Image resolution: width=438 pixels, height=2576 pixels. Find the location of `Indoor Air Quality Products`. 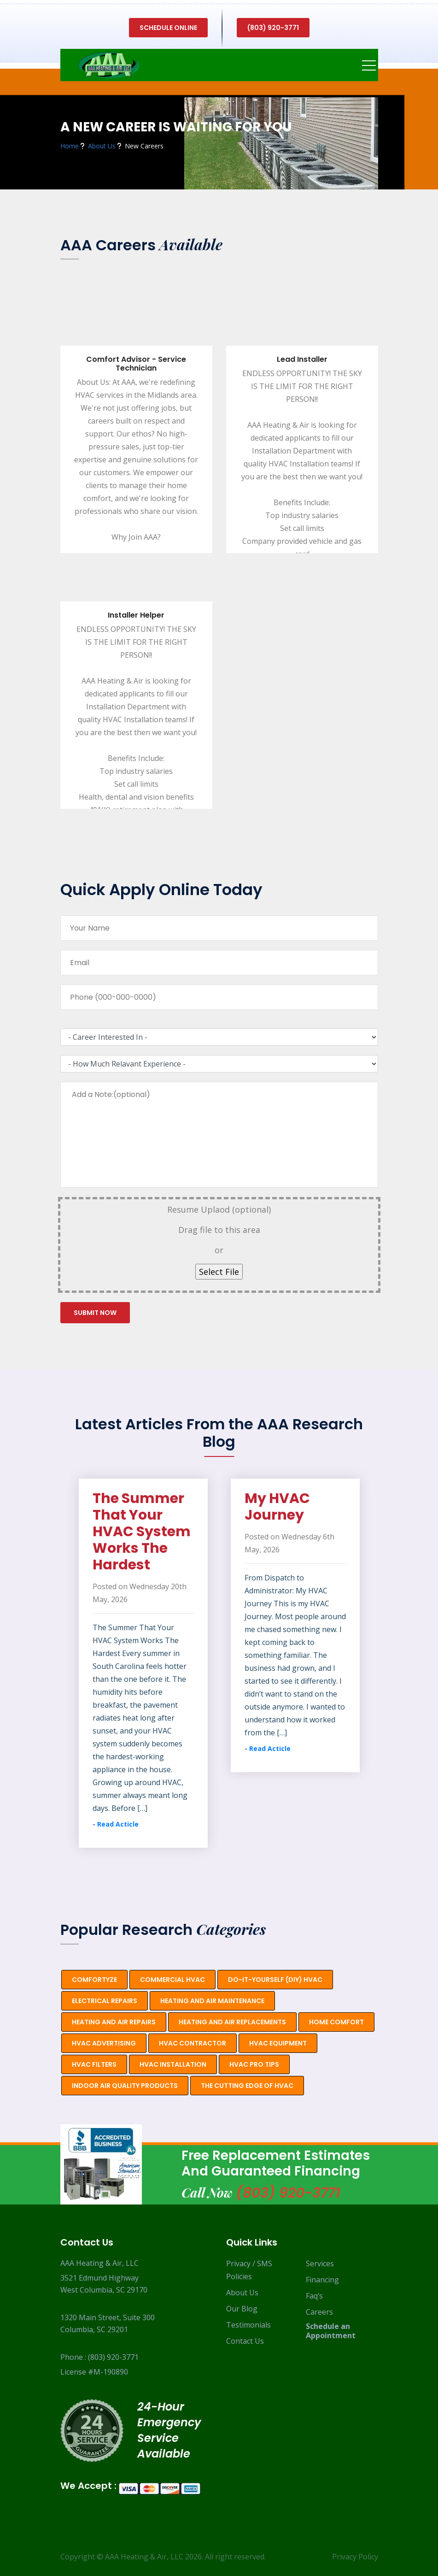

Indoor Air Quality Products is located at coordinates (125, 2085).